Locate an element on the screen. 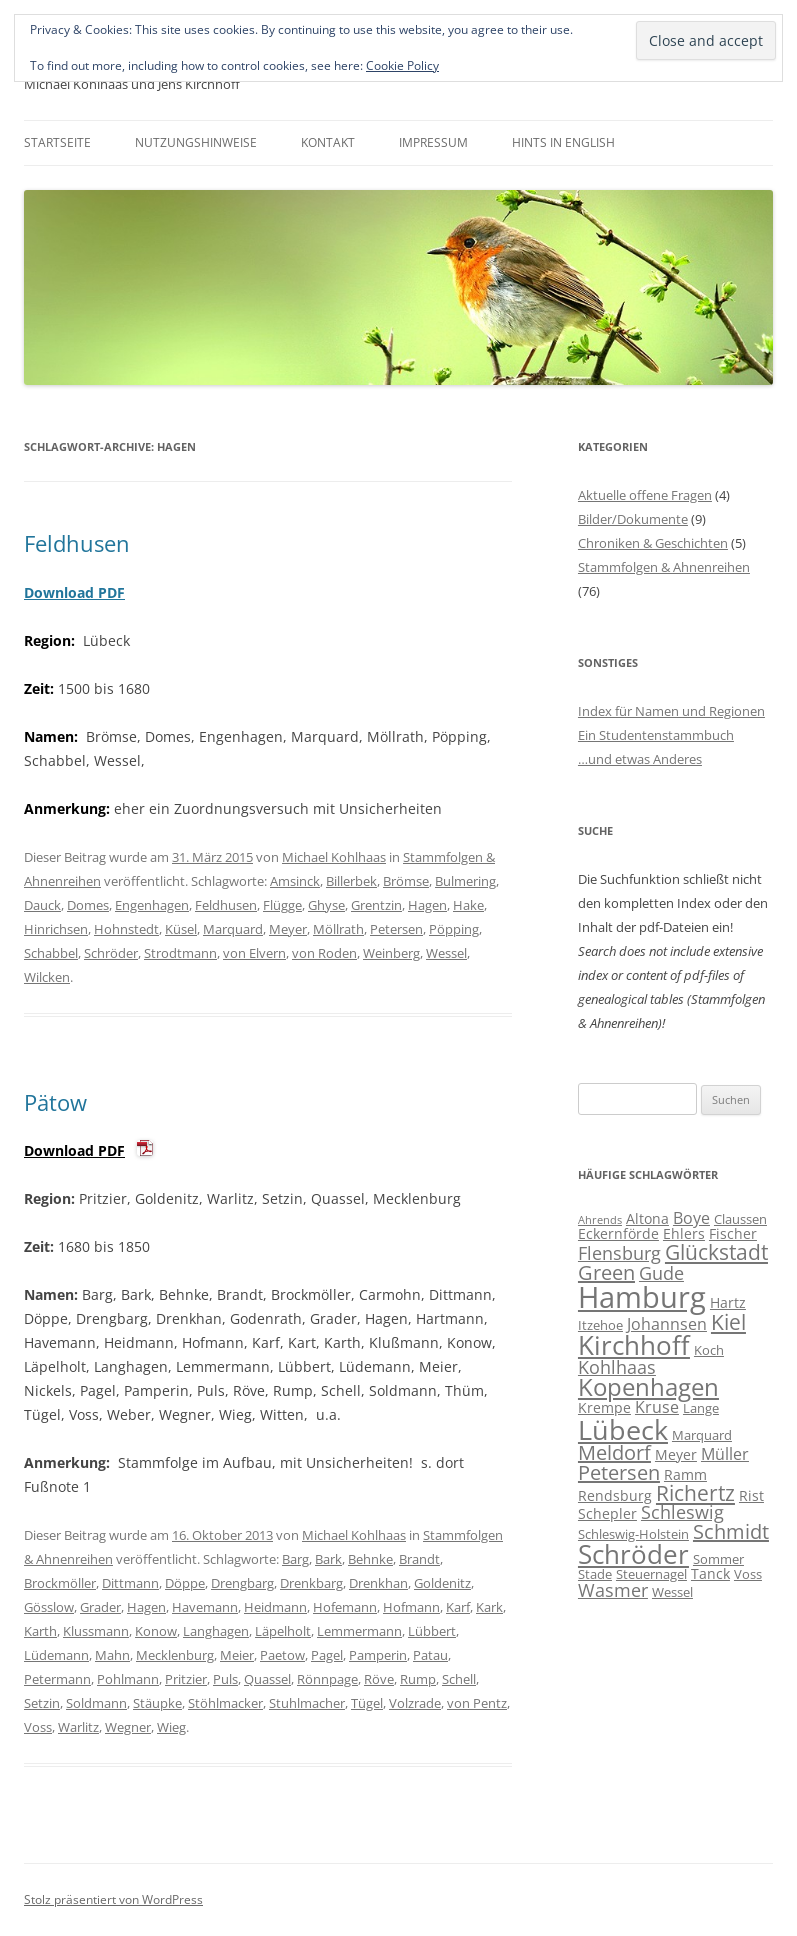 The image size is (797, 1936). Flensburg [Flensburg (9 Einträge)] is located at coordinates (619, 1253).